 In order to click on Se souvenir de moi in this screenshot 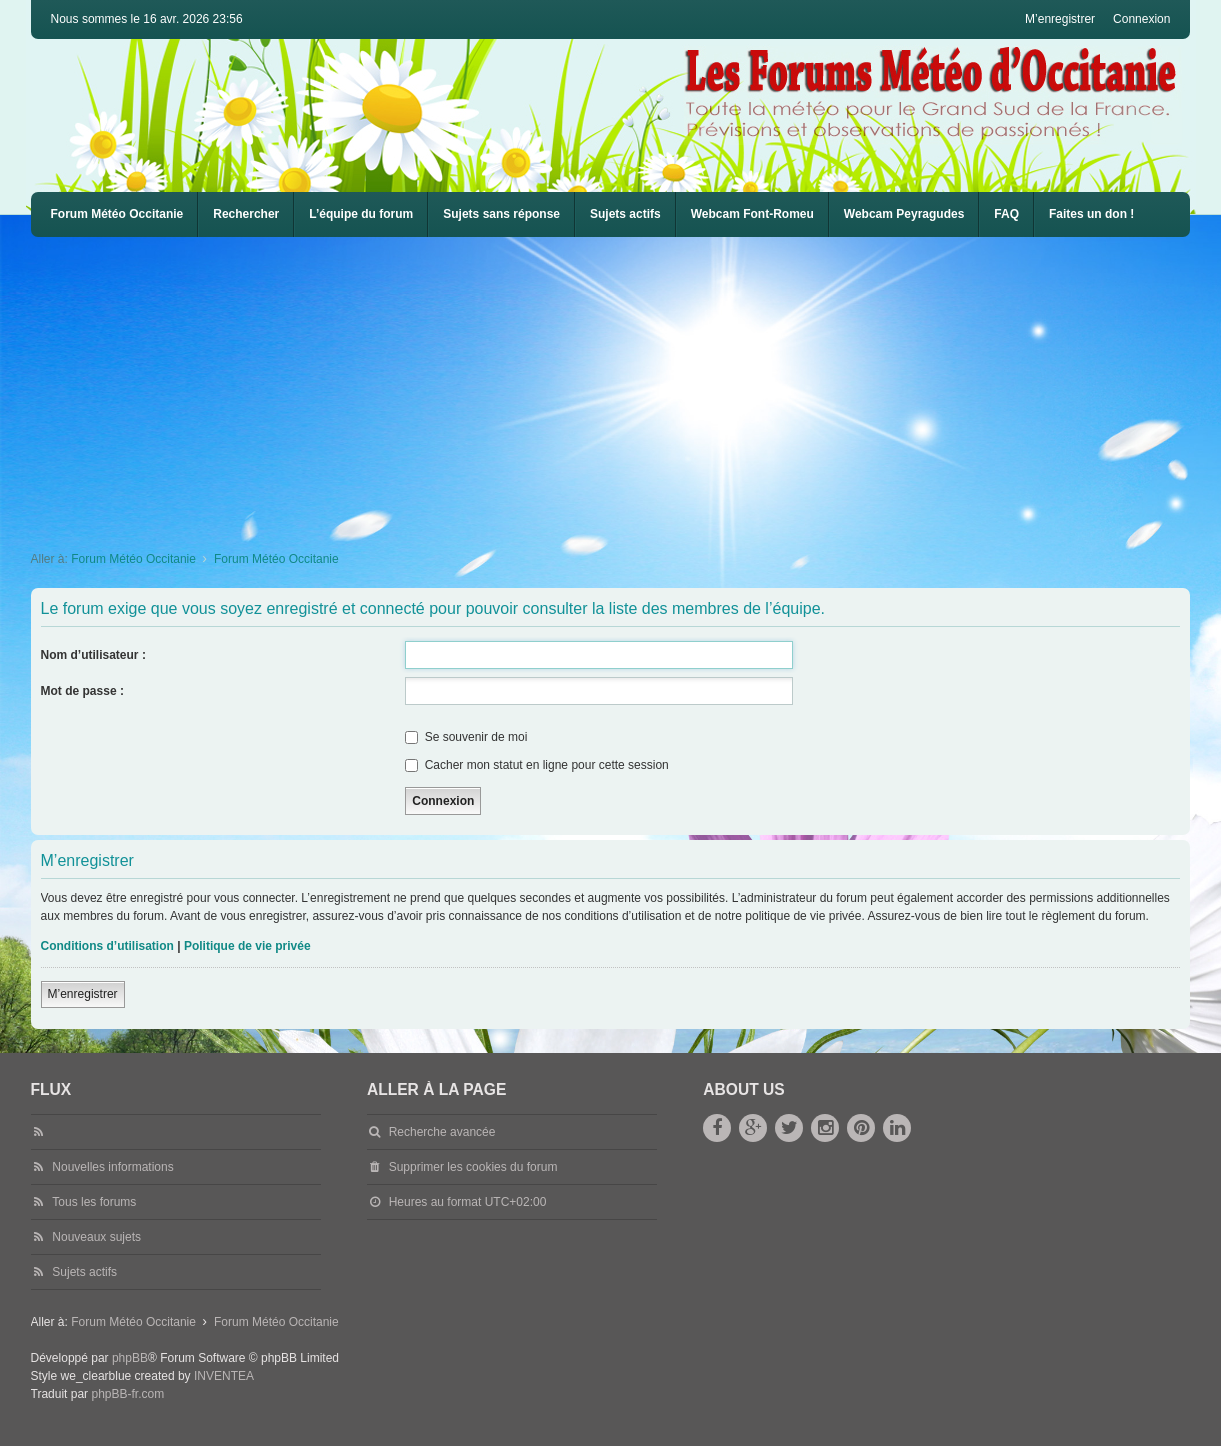, I will do `click(466, 737)`.